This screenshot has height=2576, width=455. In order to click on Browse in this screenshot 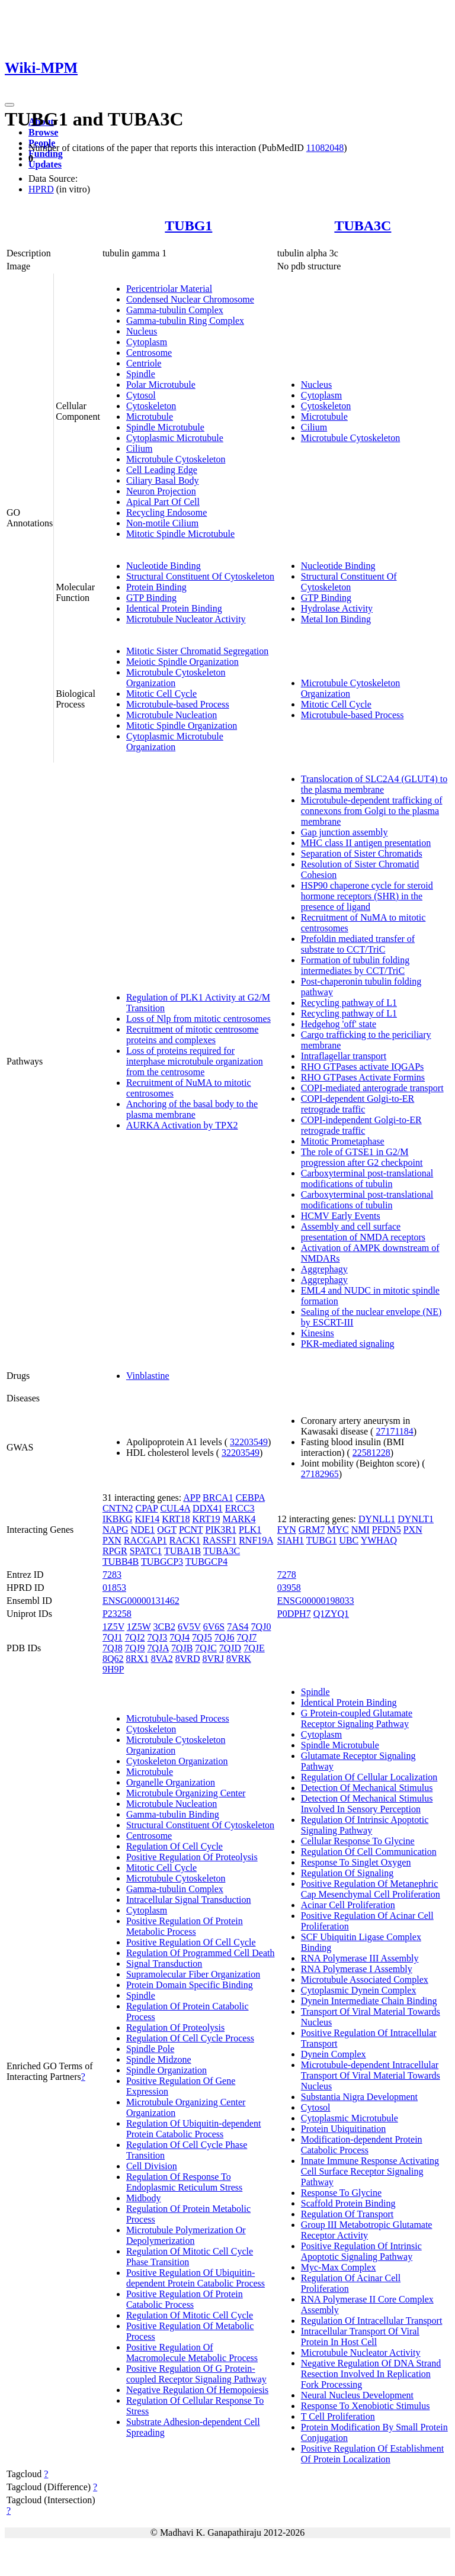, I will do `click(43, 132)`.